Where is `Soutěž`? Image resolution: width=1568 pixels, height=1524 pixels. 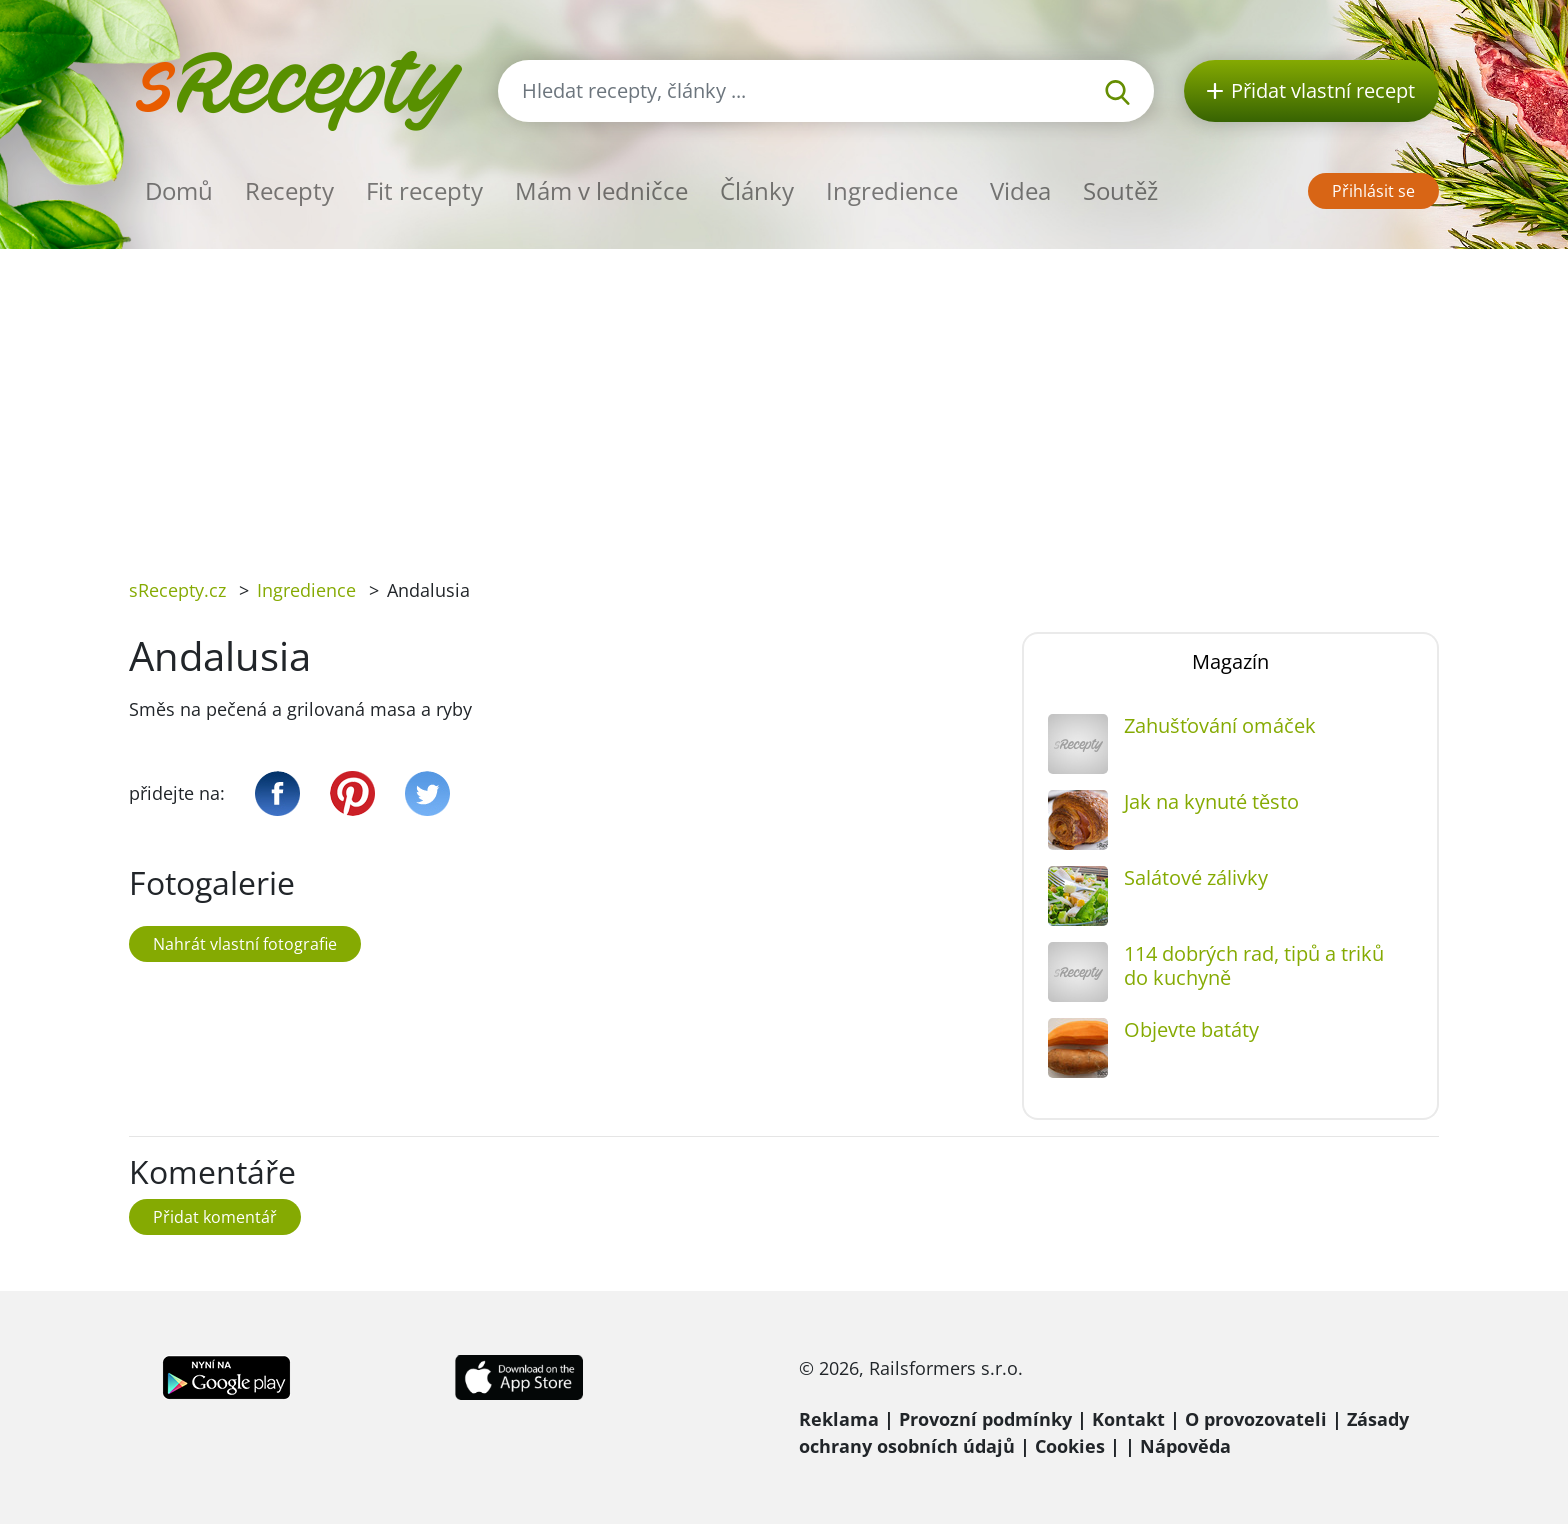 Soutěž is located at coordinates (1120, 190).